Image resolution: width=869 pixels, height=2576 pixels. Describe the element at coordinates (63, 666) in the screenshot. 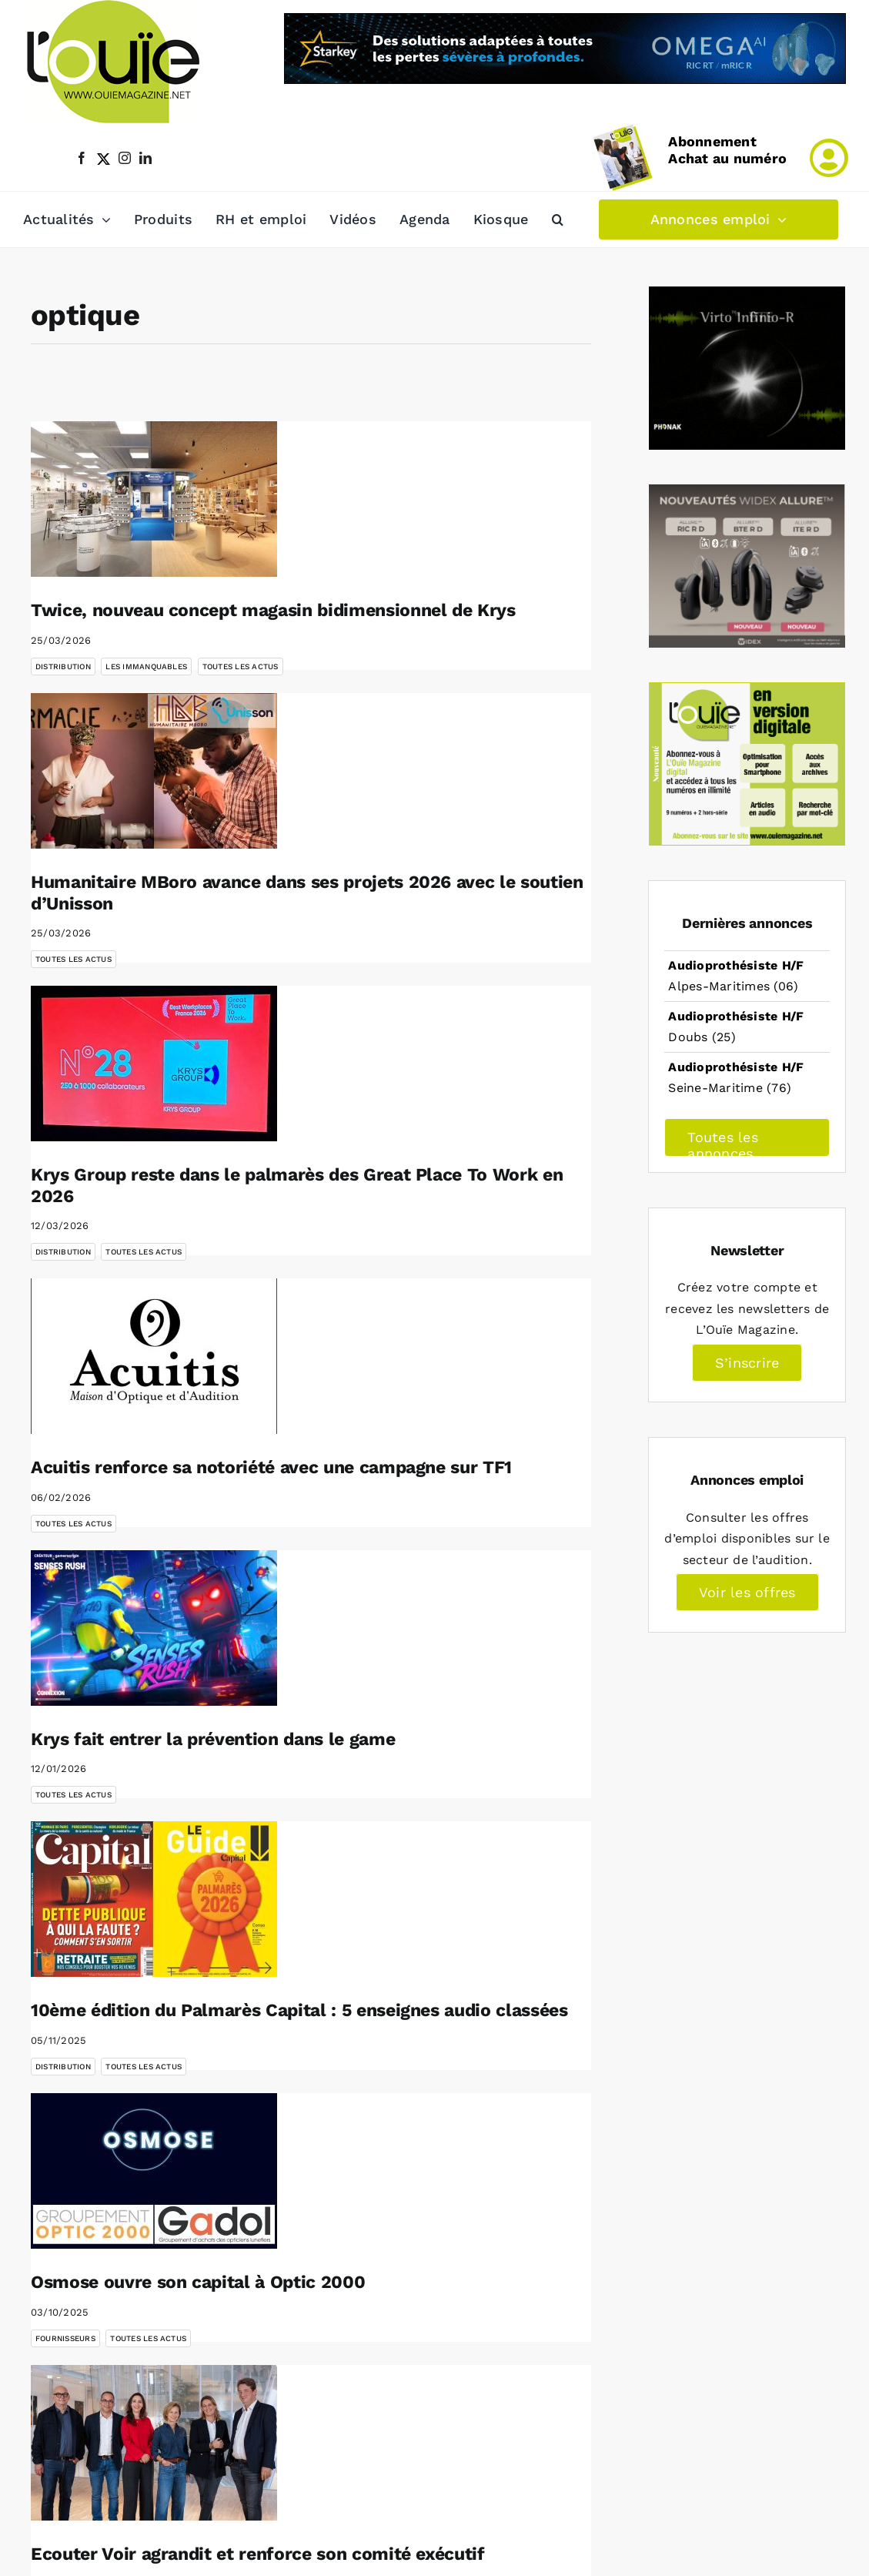

I see `Distribution` at that location.